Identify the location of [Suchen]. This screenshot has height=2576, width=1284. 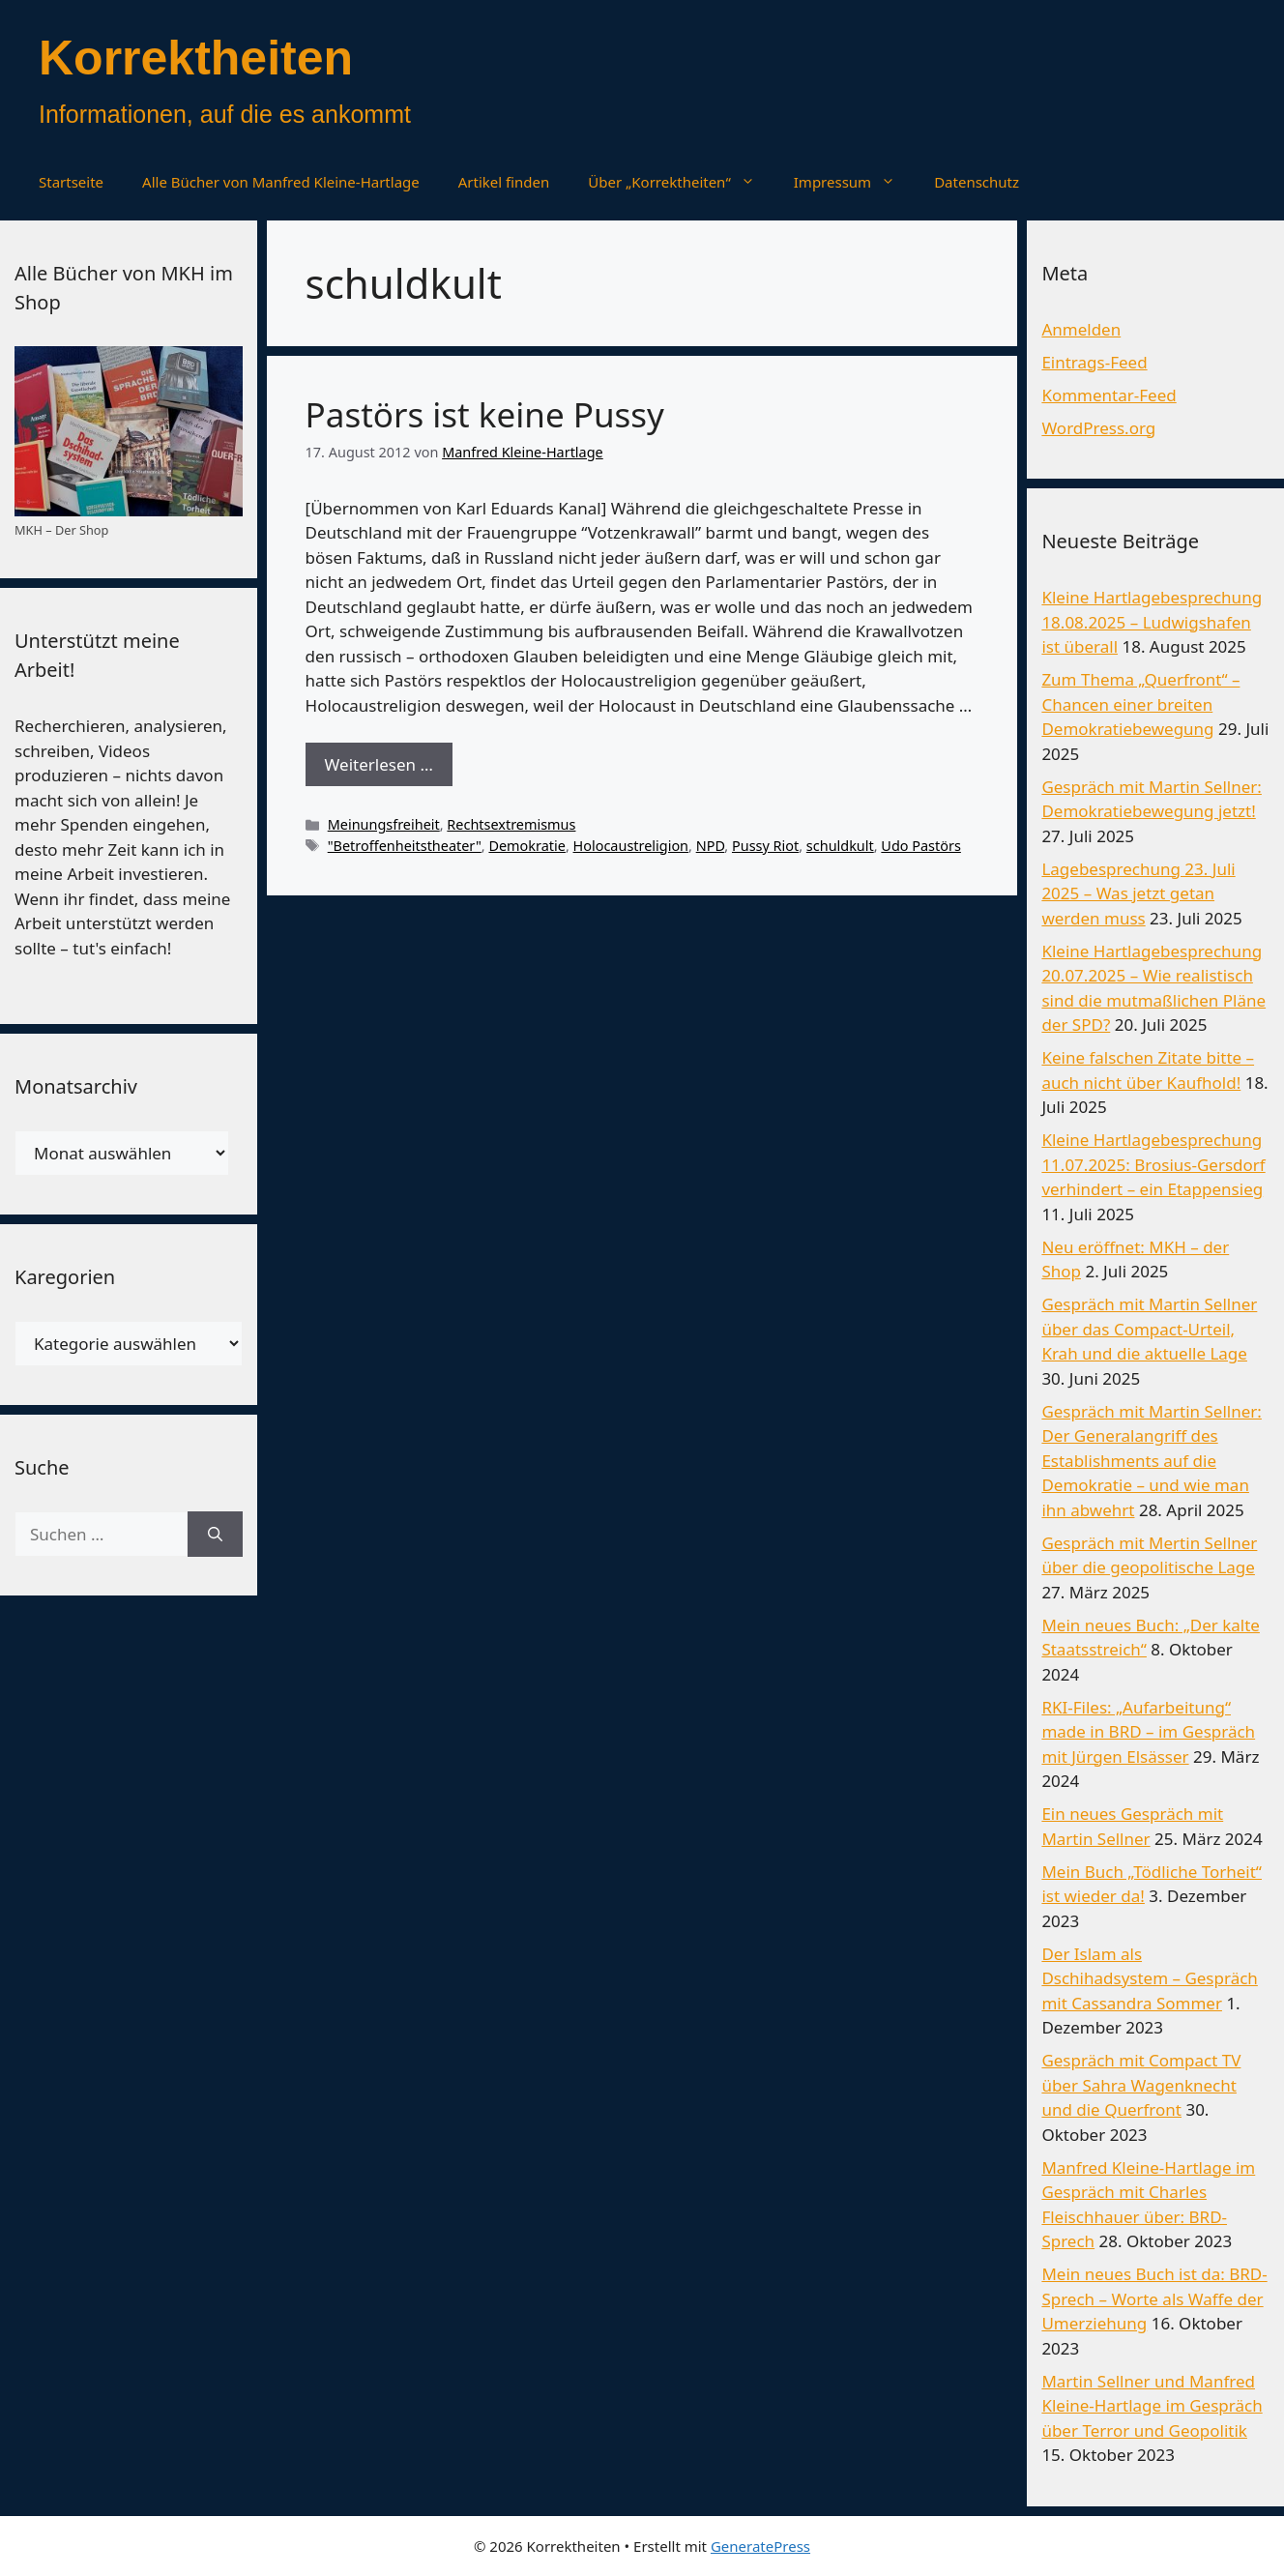
(215, 1534).